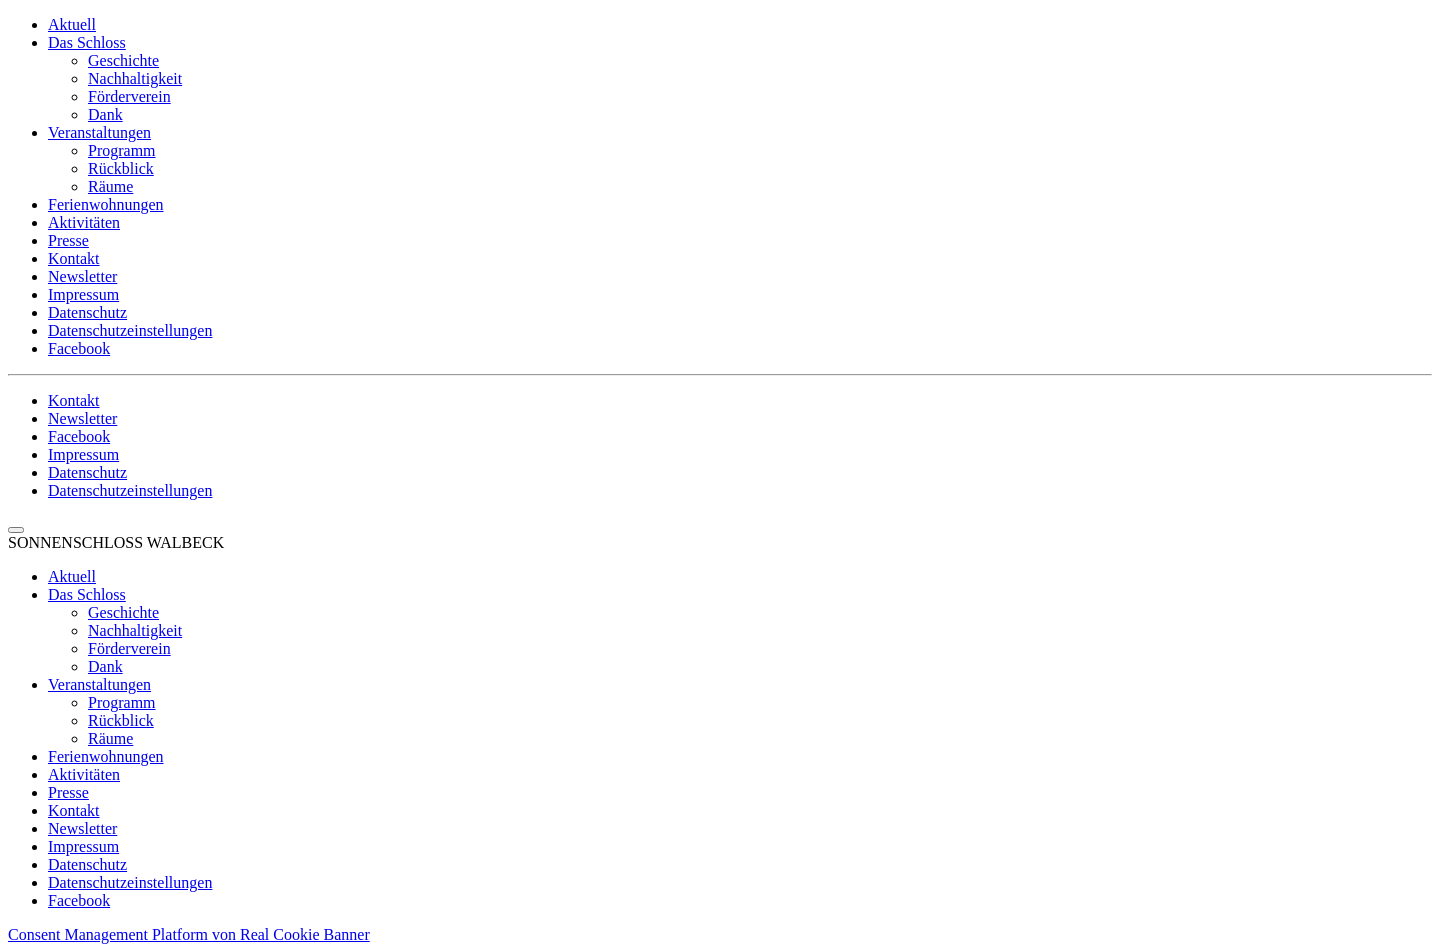  What do you see at coordinates (84, 222) in the screenshot?
I see `Aktivitäten` at bounding box center [84, 222].